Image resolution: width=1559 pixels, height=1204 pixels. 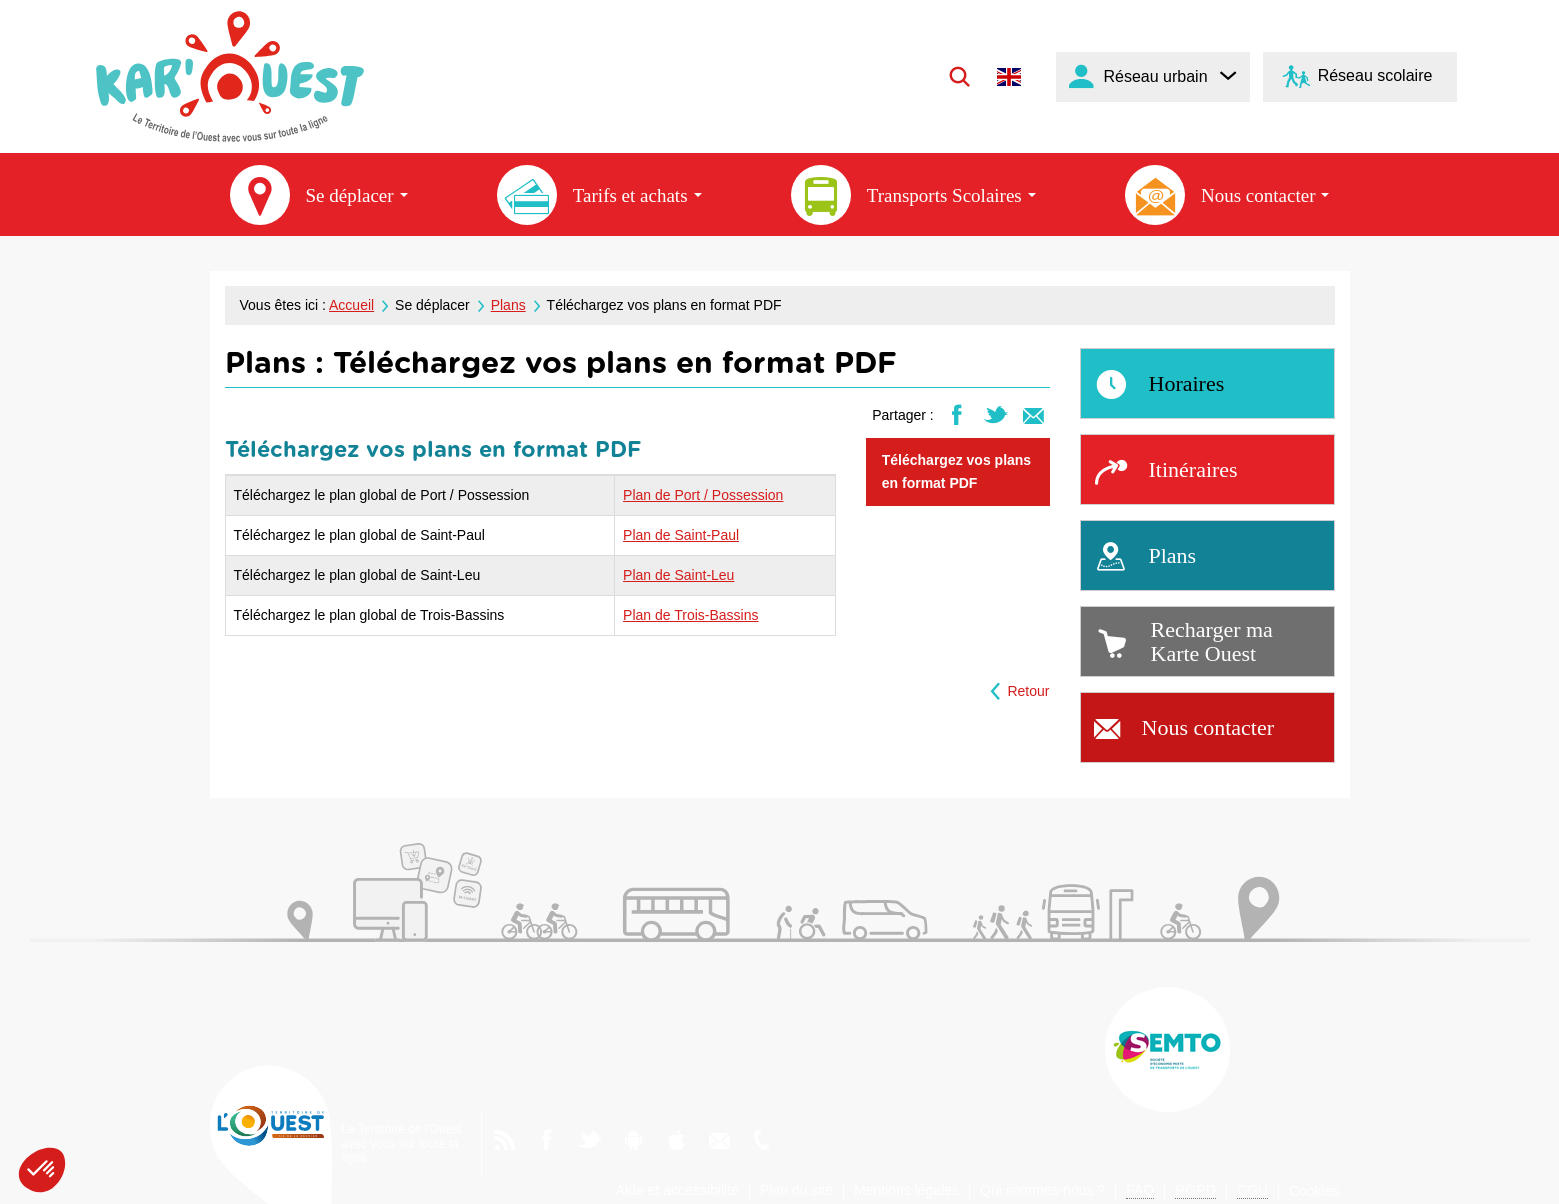 What do you see at coordinates (678, 575) in the screenshot?
I see `Plan de Saint-Leu` at bounding box center [678, 575].